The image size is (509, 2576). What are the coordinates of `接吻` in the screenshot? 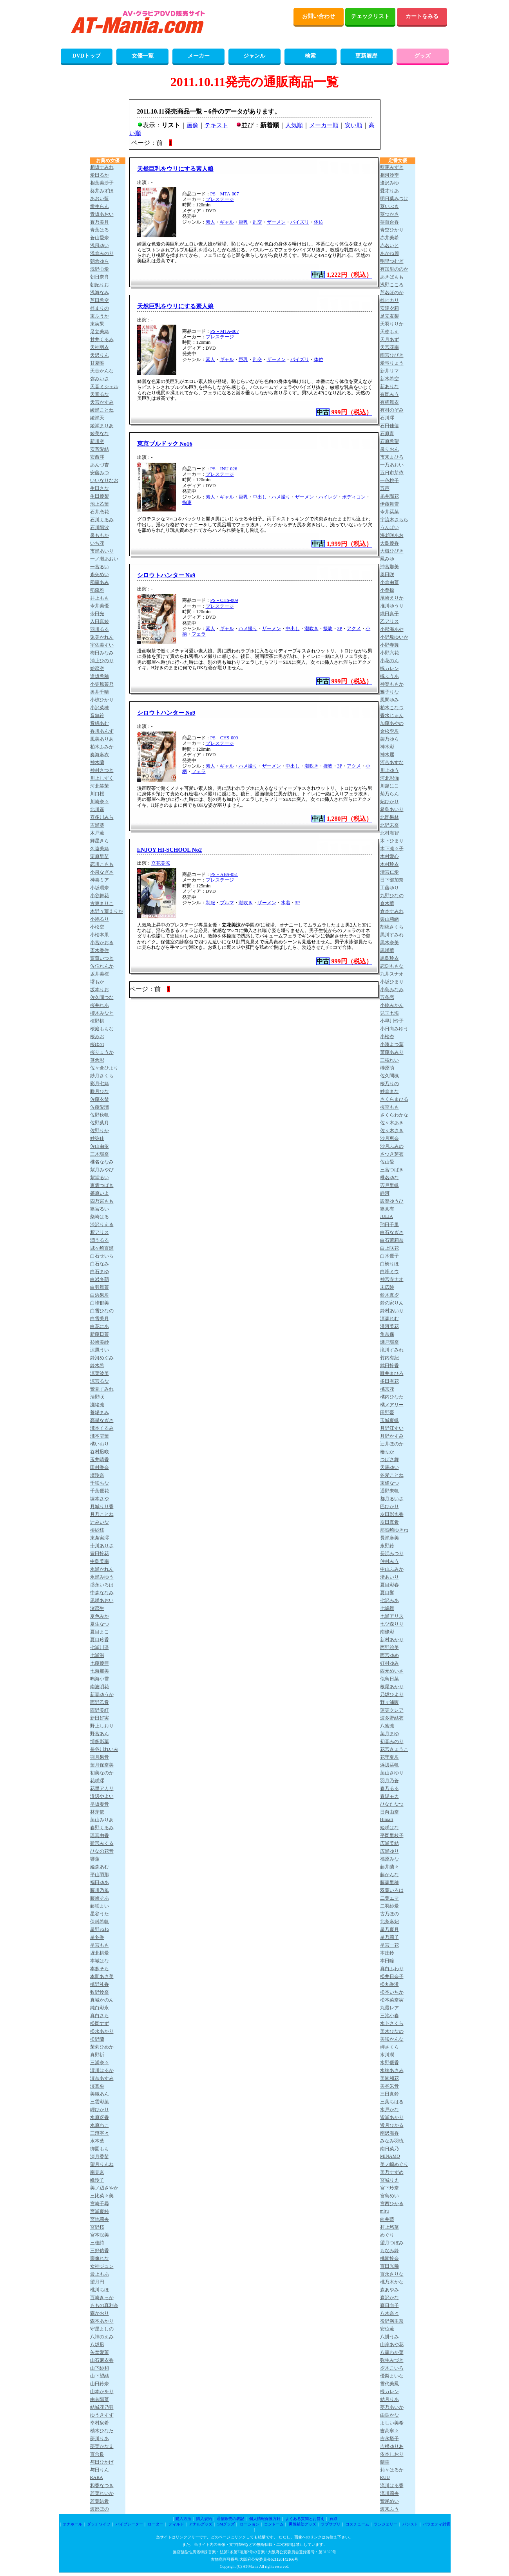 It's located at (328, 628).